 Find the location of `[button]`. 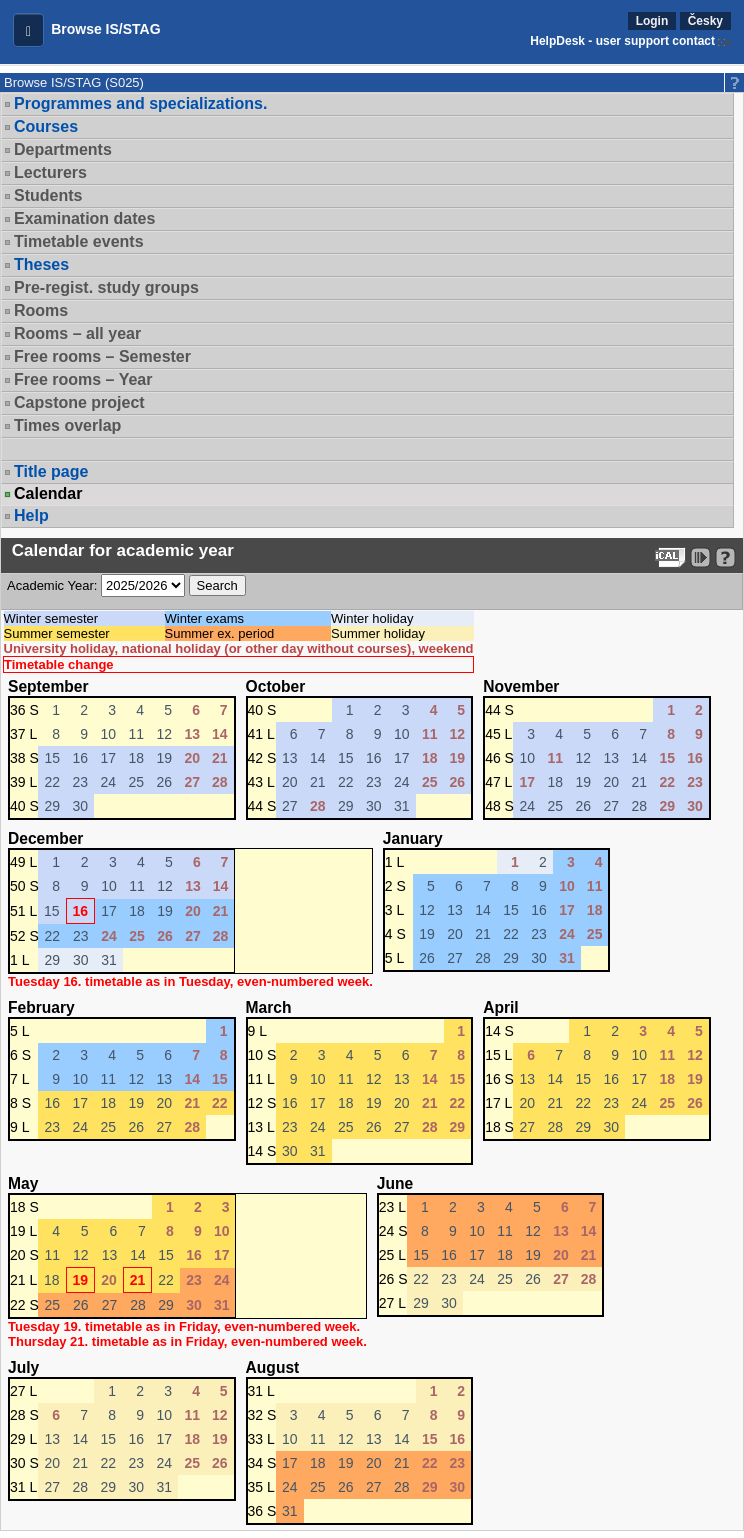

[button] is located at coordinates (28, 30).